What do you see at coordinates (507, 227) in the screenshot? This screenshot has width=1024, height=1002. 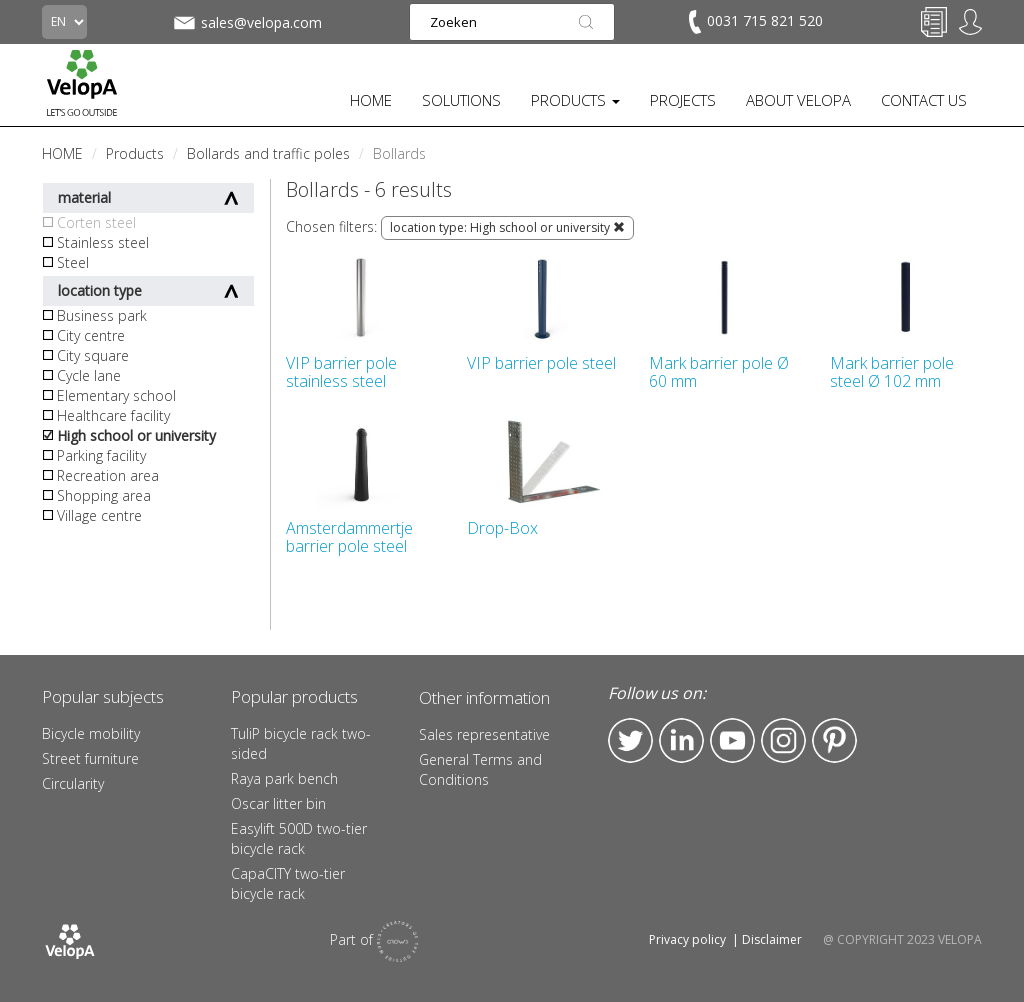 I see `location type: High school or university` at bounding box center [507, 227].